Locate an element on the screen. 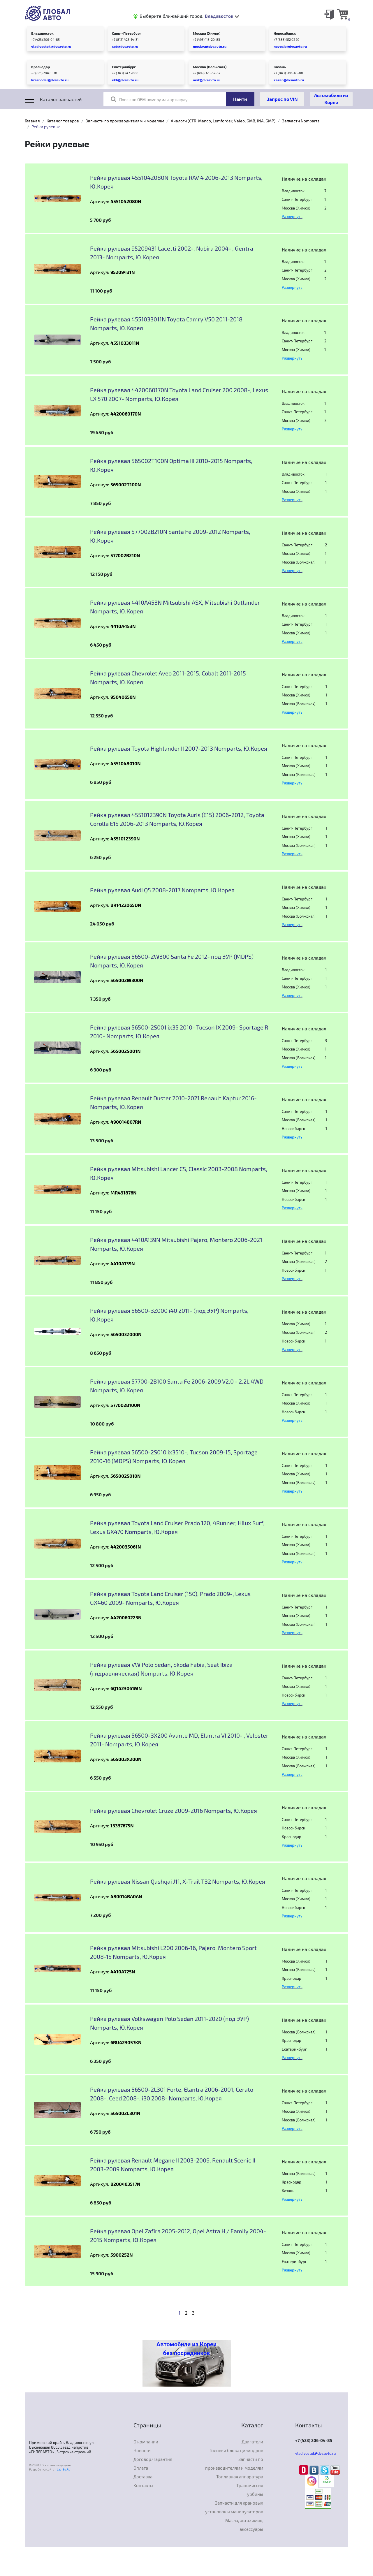 Image resolution: width=373 pixels, height=2576 pixels. Рейка рулевая Renault Duster 2010-2021 Renault Kaptur 2016- Nomparts, Ю.Корея is located at coordinates (173, 1102).